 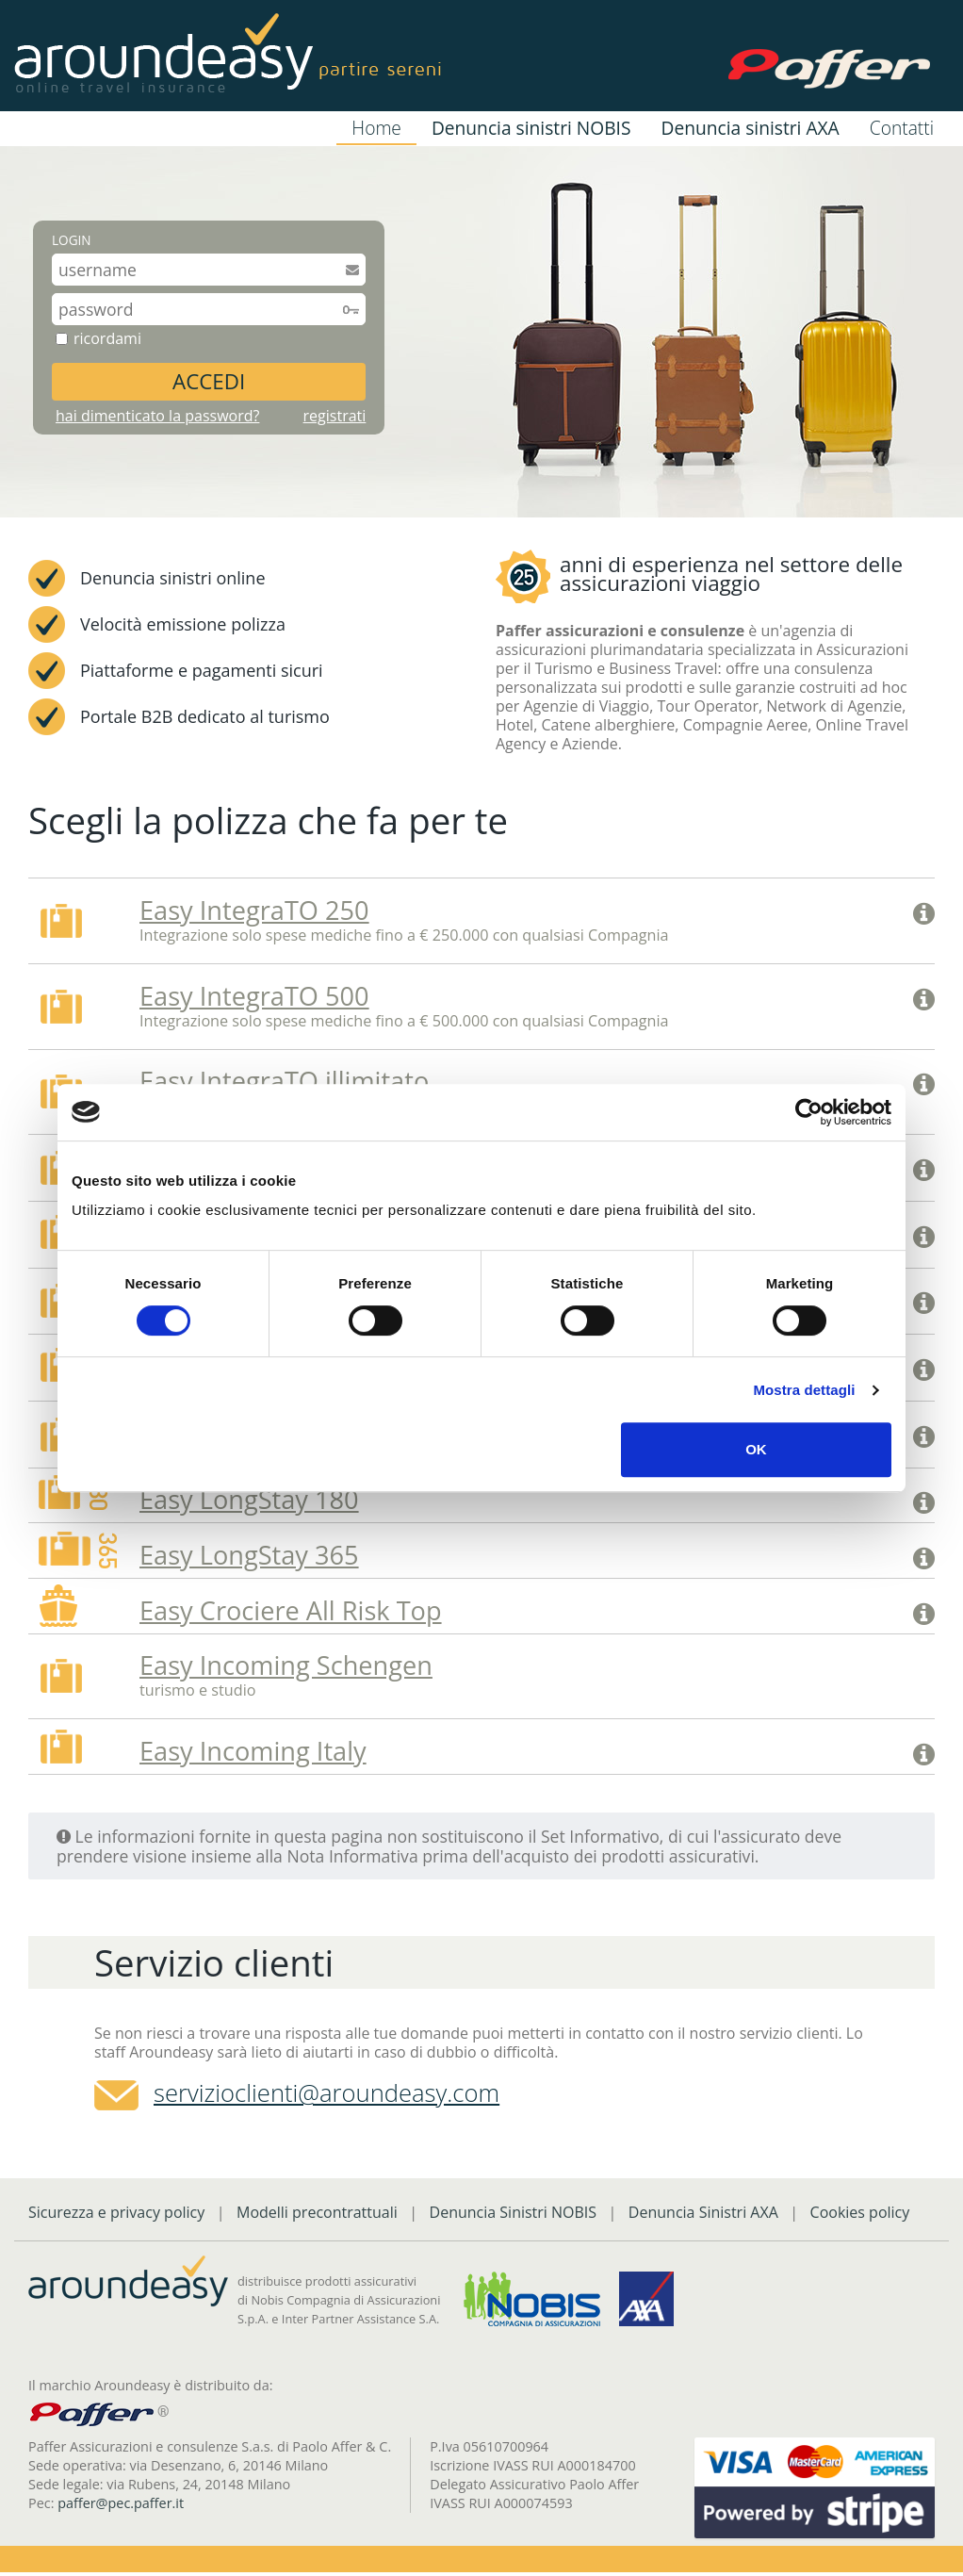 I want to click on paffer@pec.paffer.it, so click(x=120, y=2507).